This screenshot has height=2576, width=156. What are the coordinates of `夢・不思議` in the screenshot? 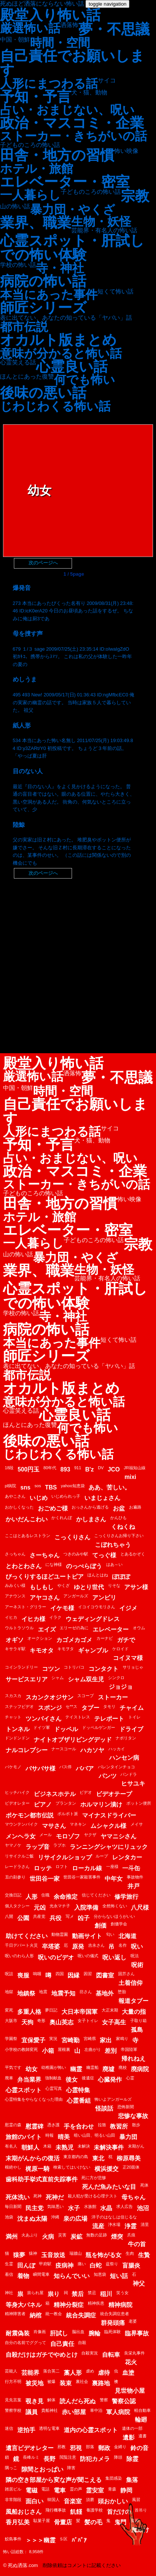 It's located at (114, 29).